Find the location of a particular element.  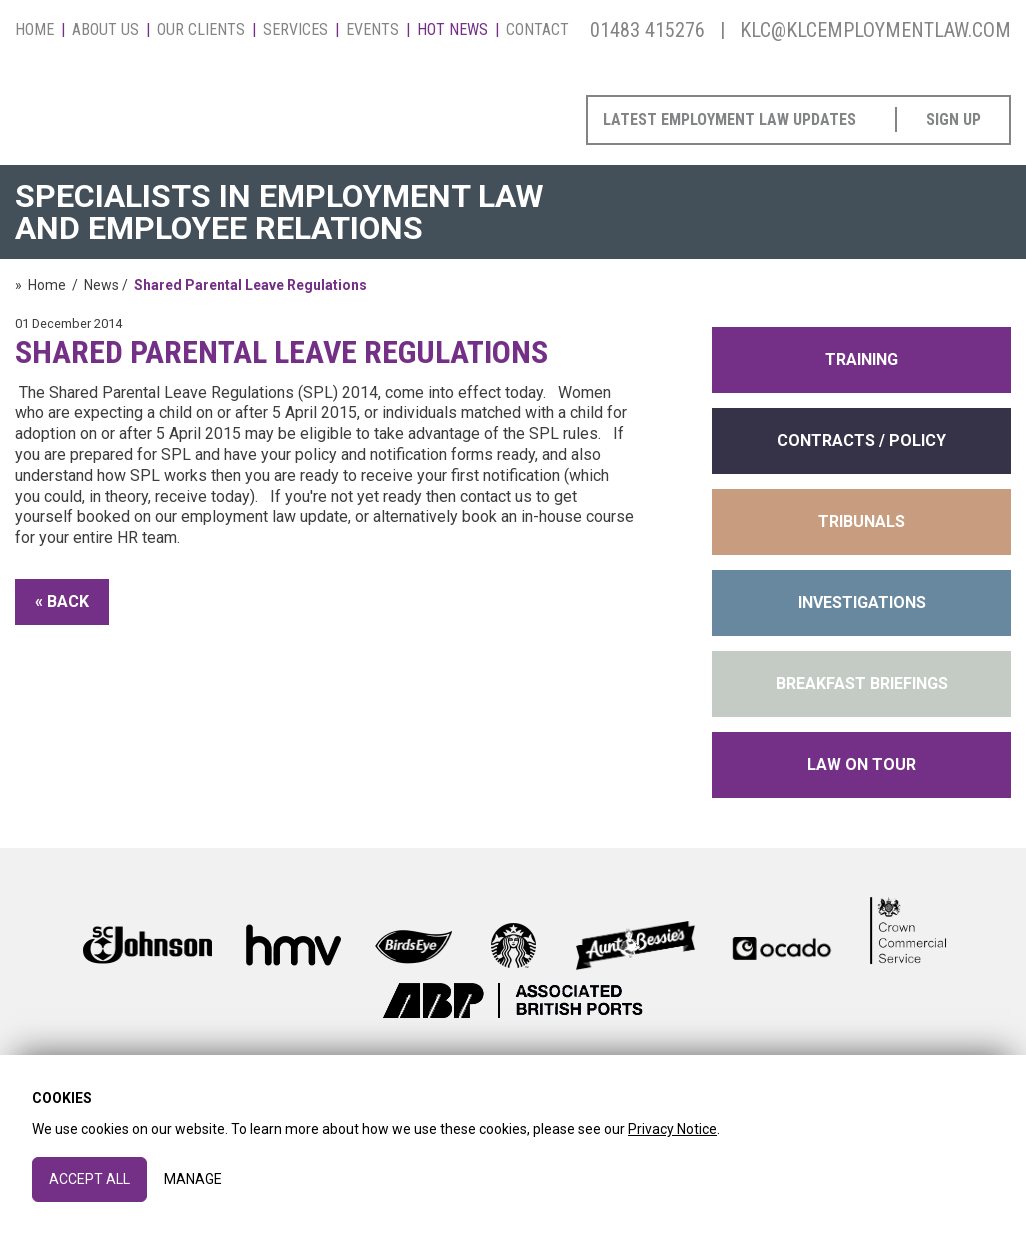

Events is located at coordinates (372, 29).